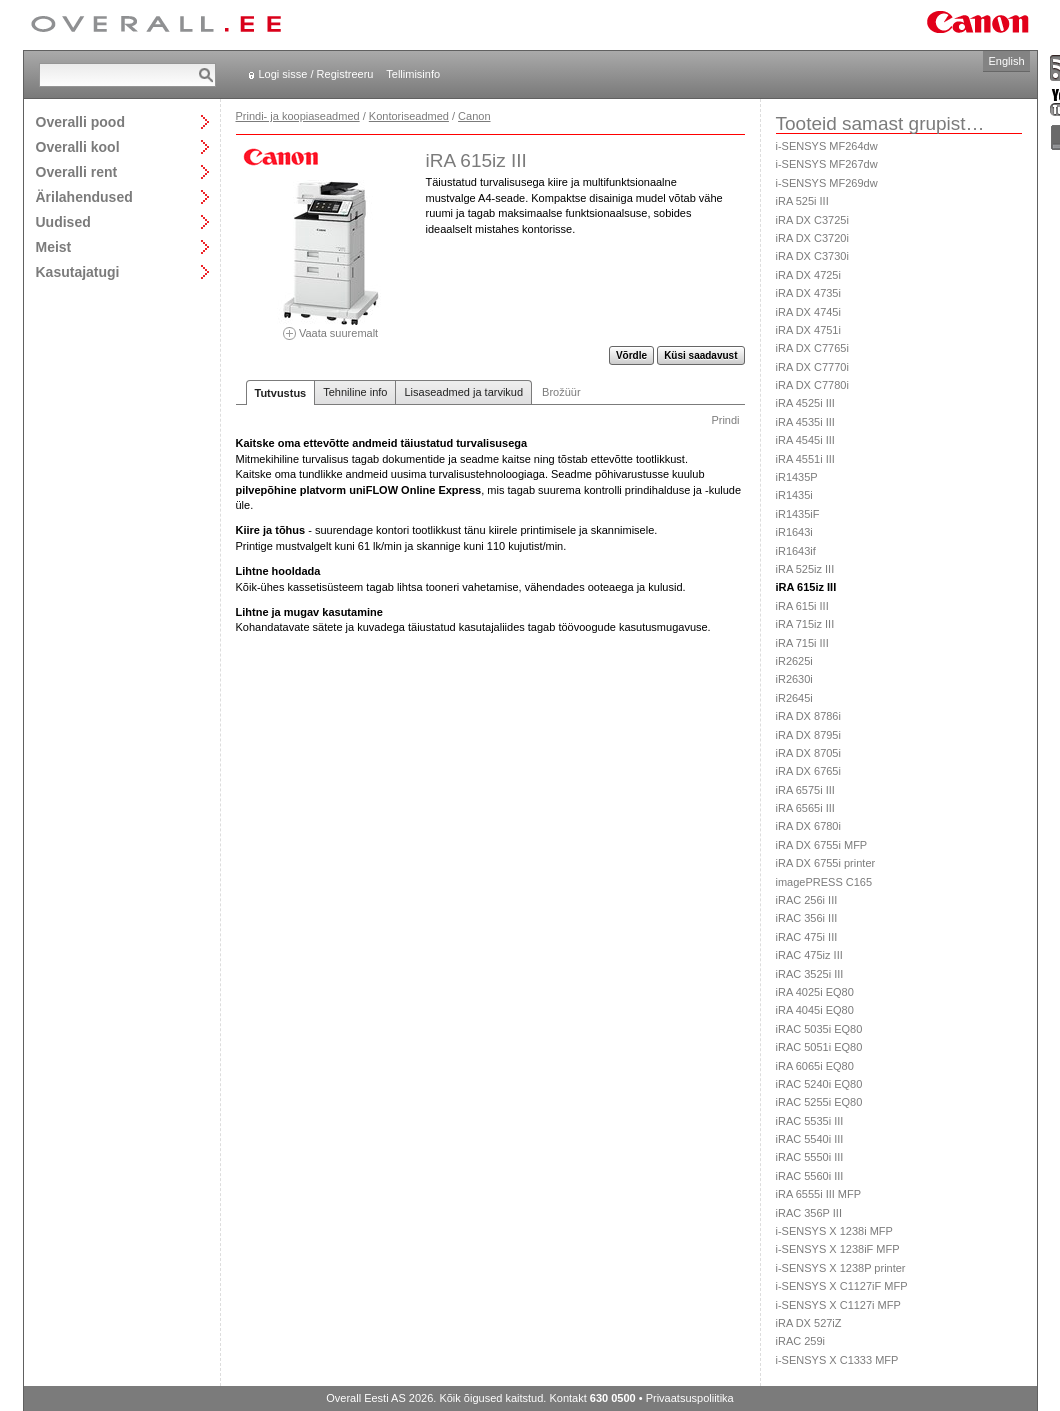 Image resolution: width=1060 pixels, height=1411 pixels. I want to click on Meist, so click(54, 246).